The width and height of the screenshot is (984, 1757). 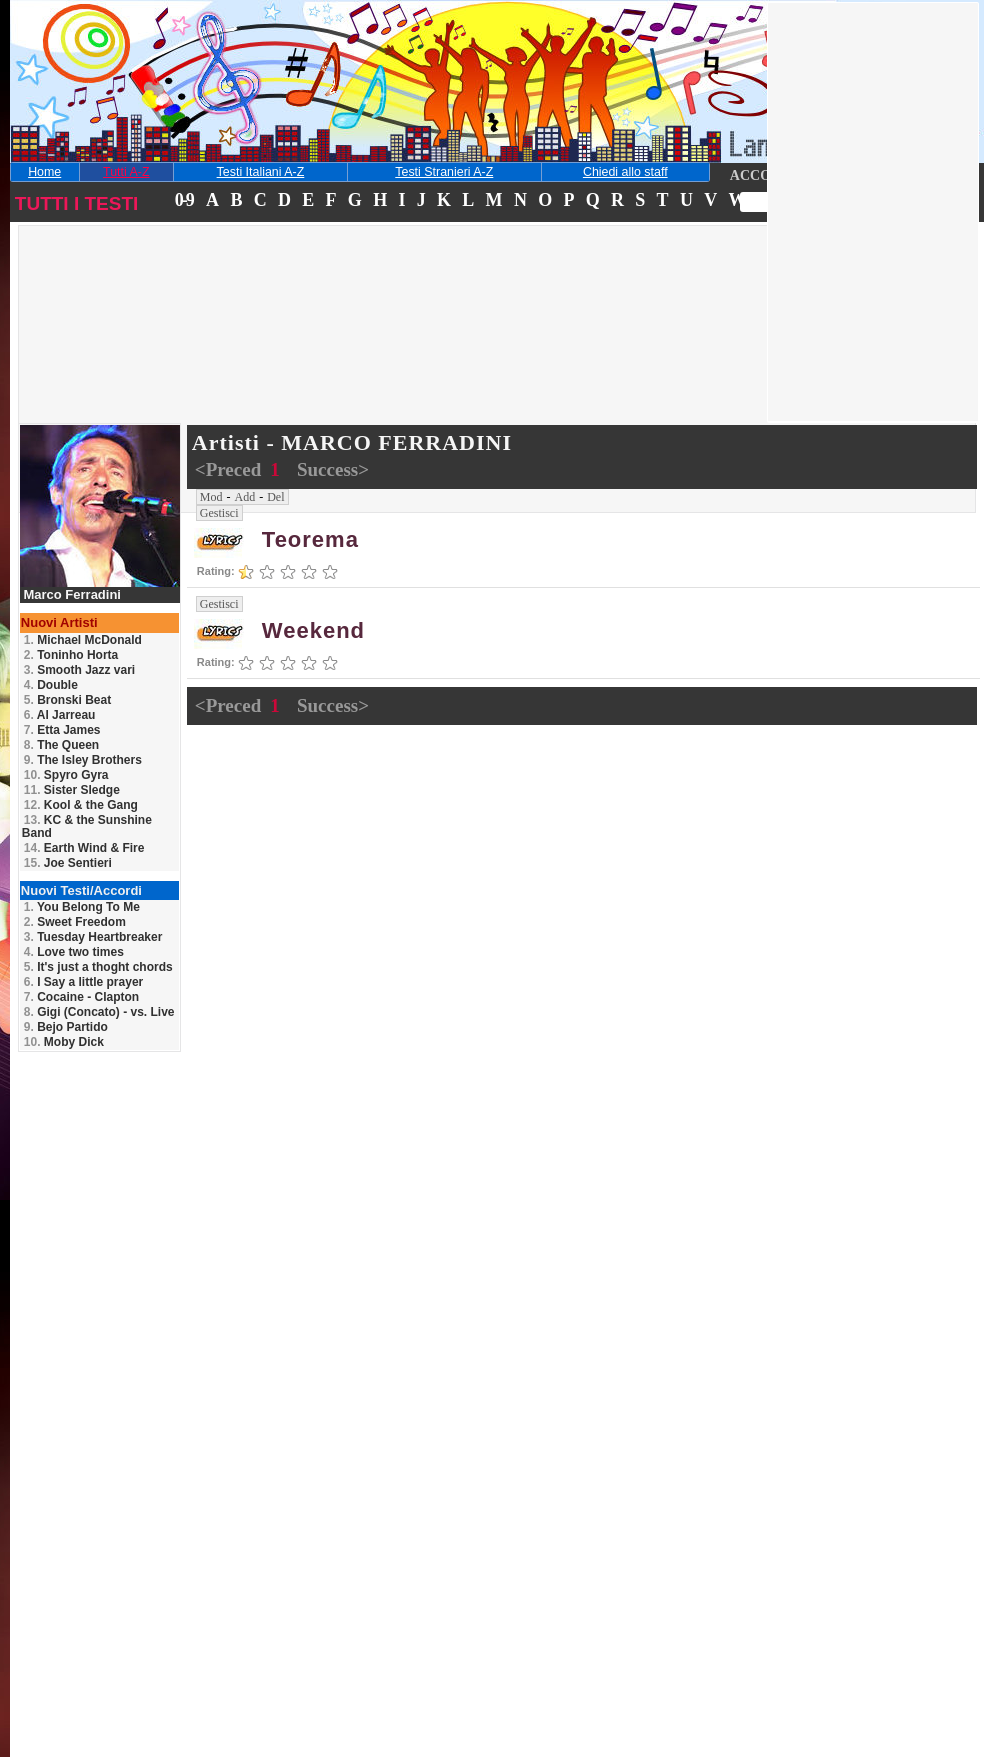 What do you see at coordinates (87, 826) in the screenshot?
I see `KC & the Sunshine Band` at bounding box center [87, 826].